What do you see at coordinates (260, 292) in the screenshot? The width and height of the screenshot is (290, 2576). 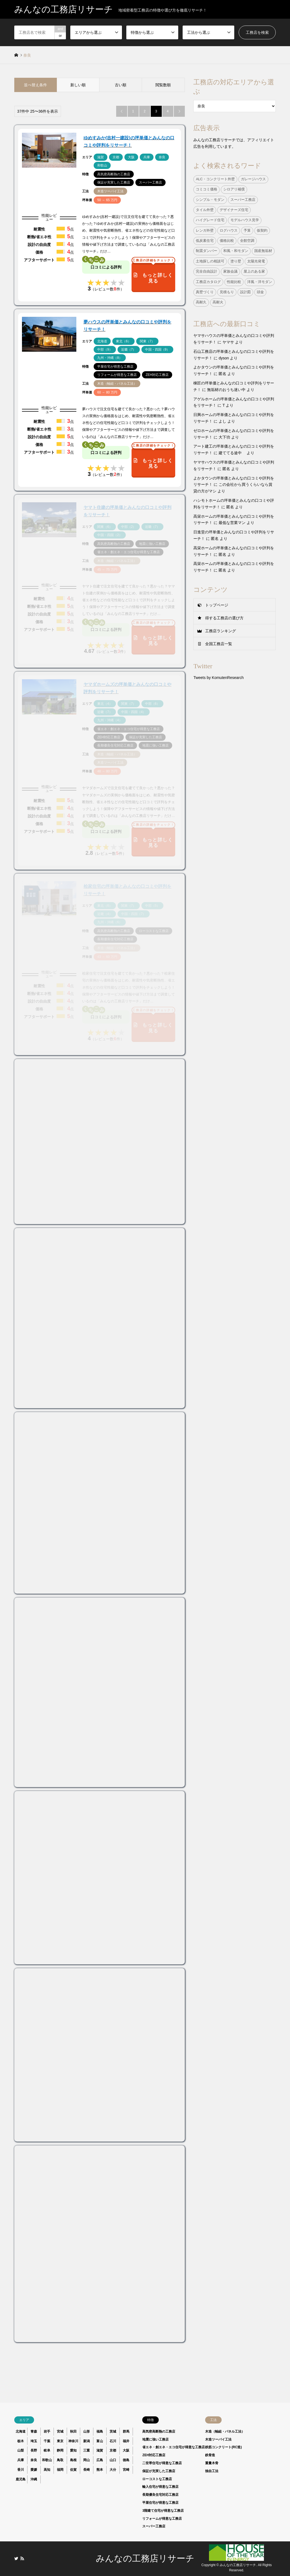 I see `頭金 [頭金 (1個の項目)]` at bounding box center [260, 292].